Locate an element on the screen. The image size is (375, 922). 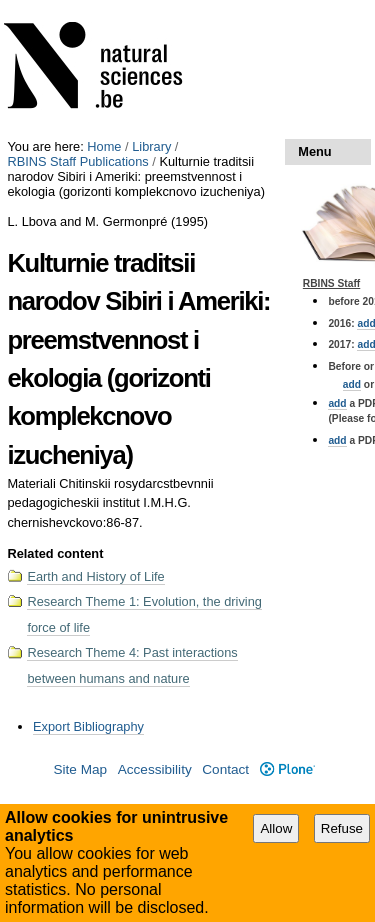
RBINS Staff Publications is located at coordinates (77, 161).